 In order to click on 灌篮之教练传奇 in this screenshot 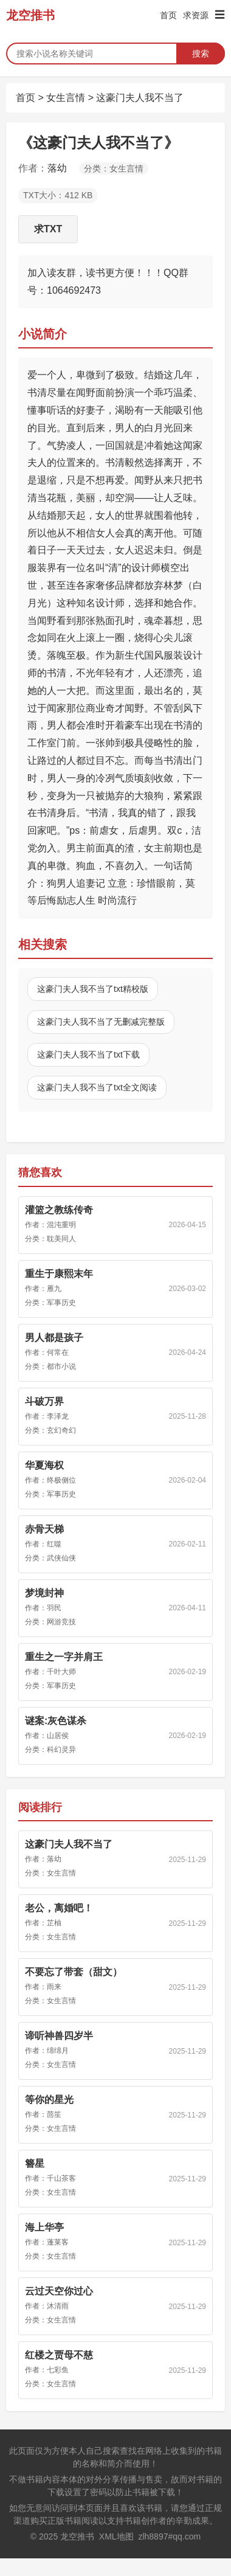, I will do `click(59, 1210)`.